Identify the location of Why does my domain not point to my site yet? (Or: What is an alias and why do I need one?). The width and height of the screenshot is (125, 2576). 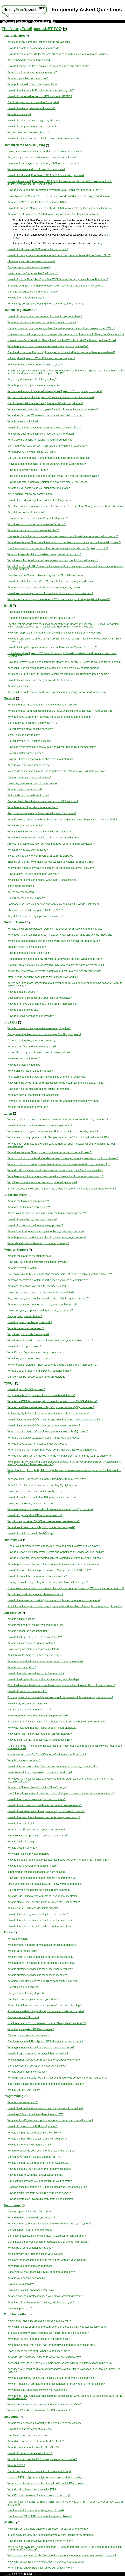
(60, 934).